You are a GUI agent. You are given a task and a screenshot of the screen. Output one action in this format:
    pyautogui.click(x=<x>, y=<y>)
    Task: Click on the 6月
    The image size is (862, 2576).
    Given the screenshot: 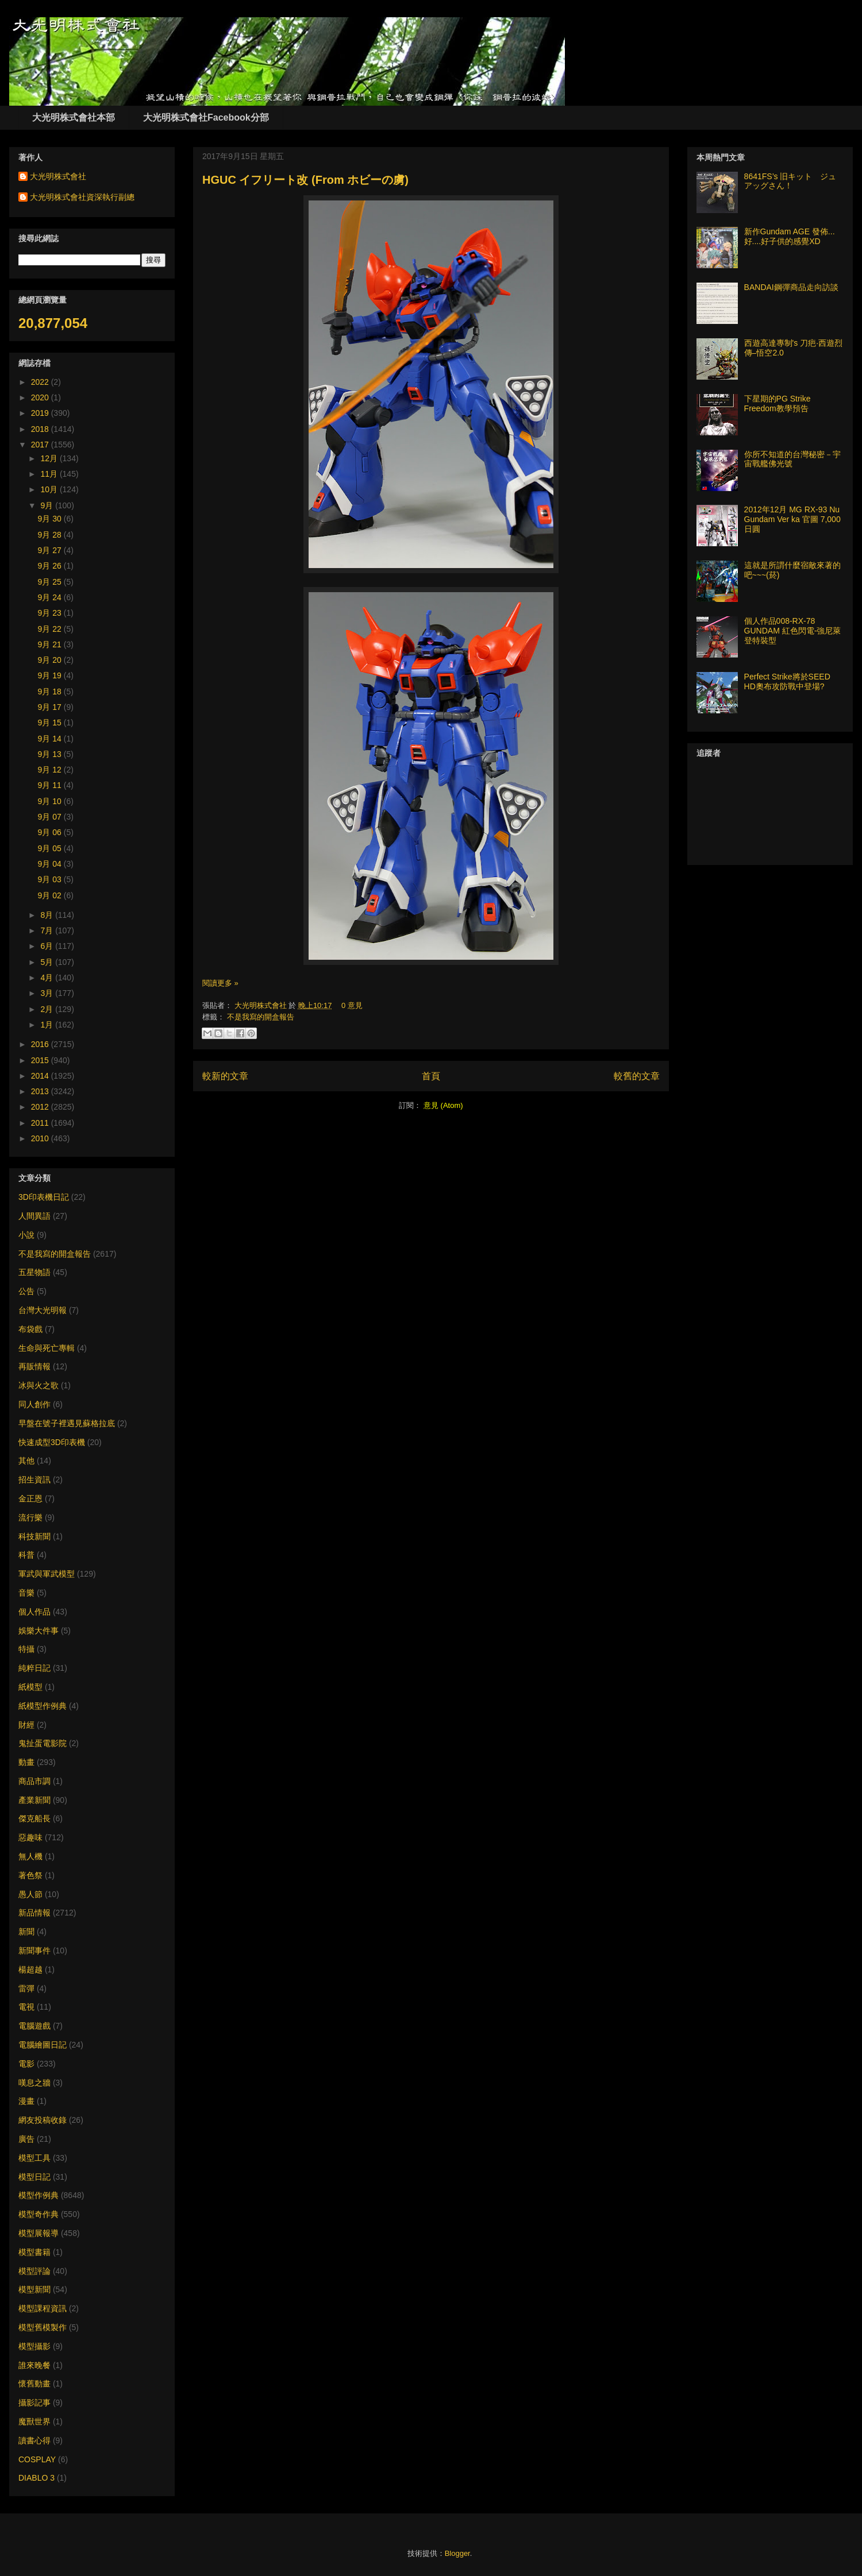 What is the action you would take?
    pyautogui.click(x=47, y=946)
    